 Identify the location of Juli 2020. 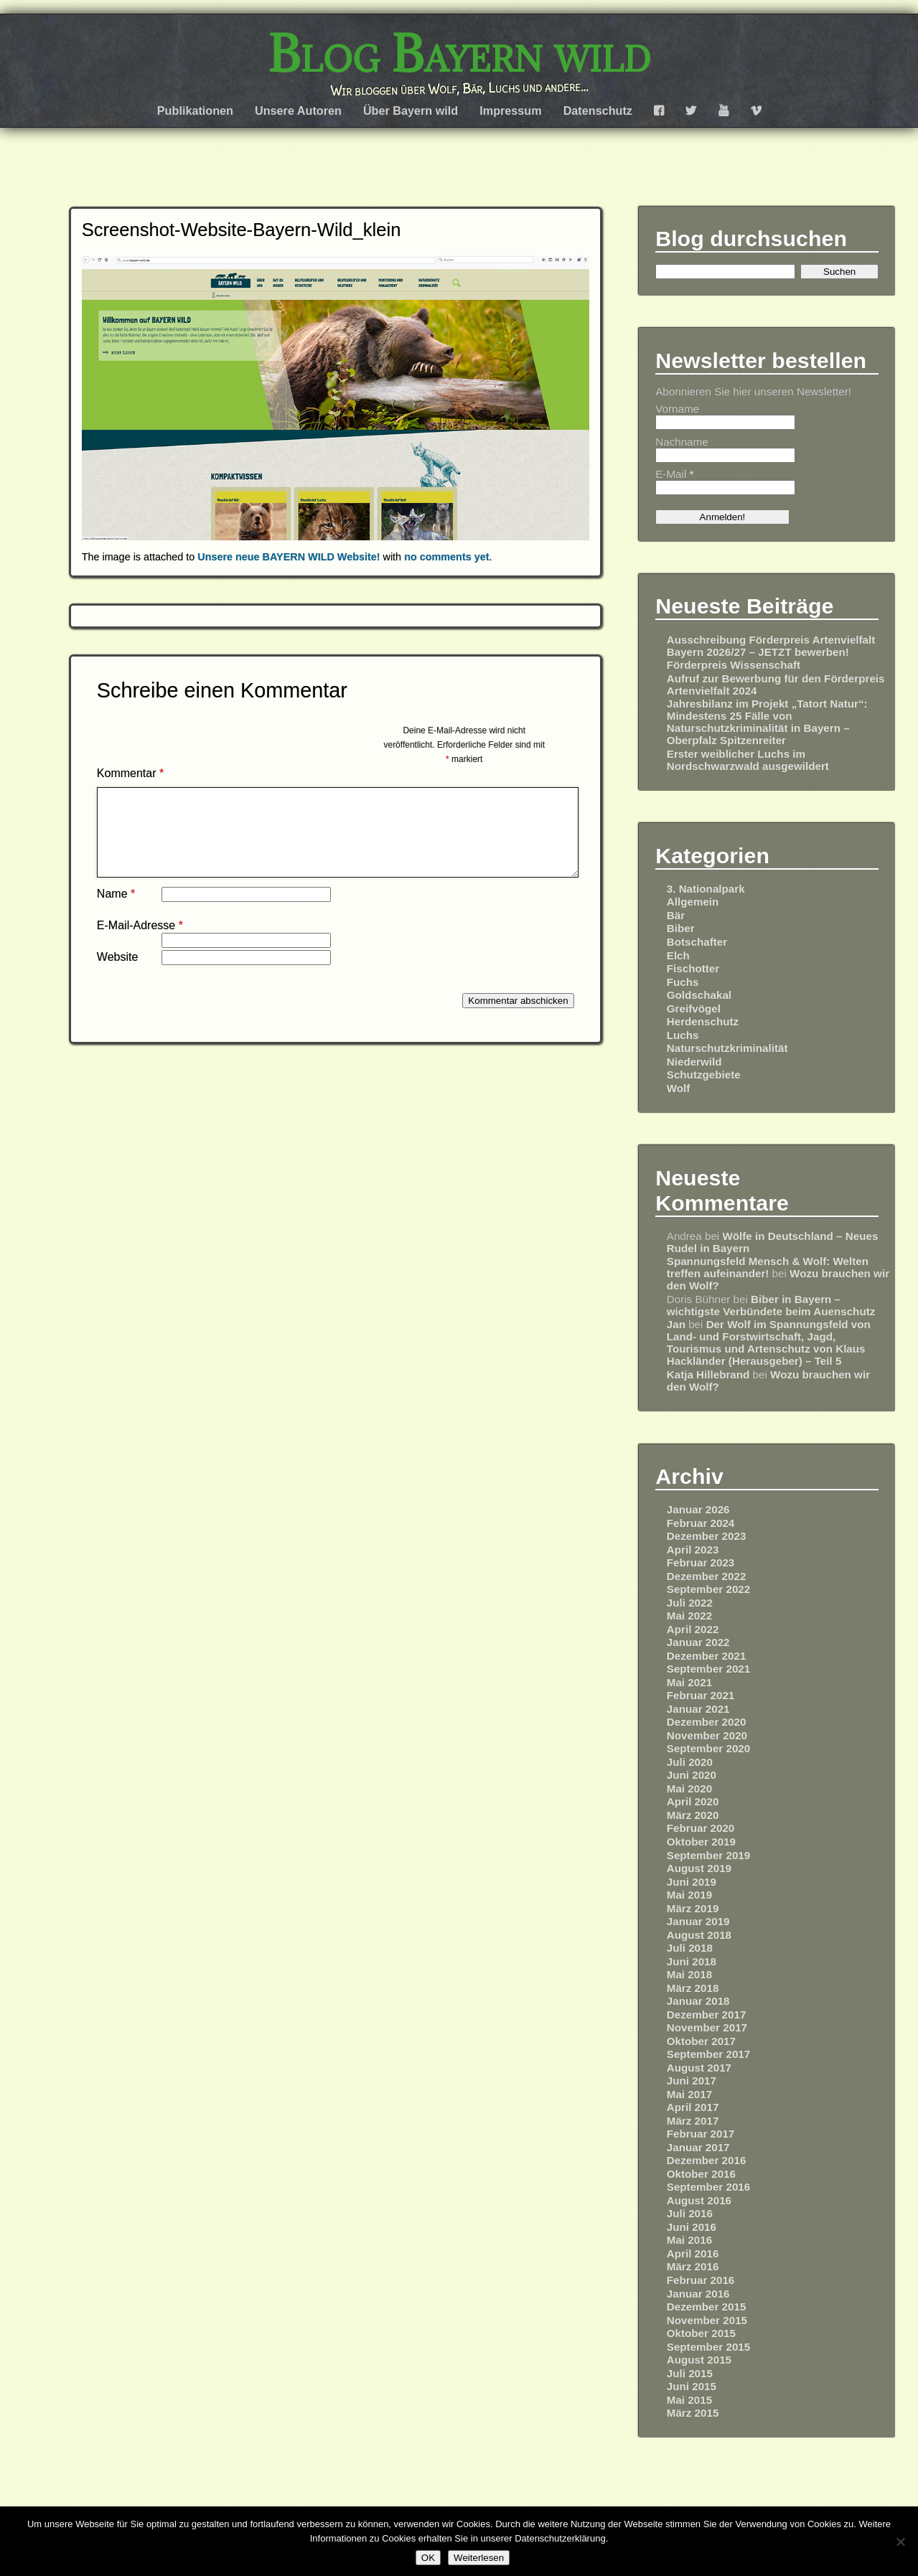
(690, 1762).